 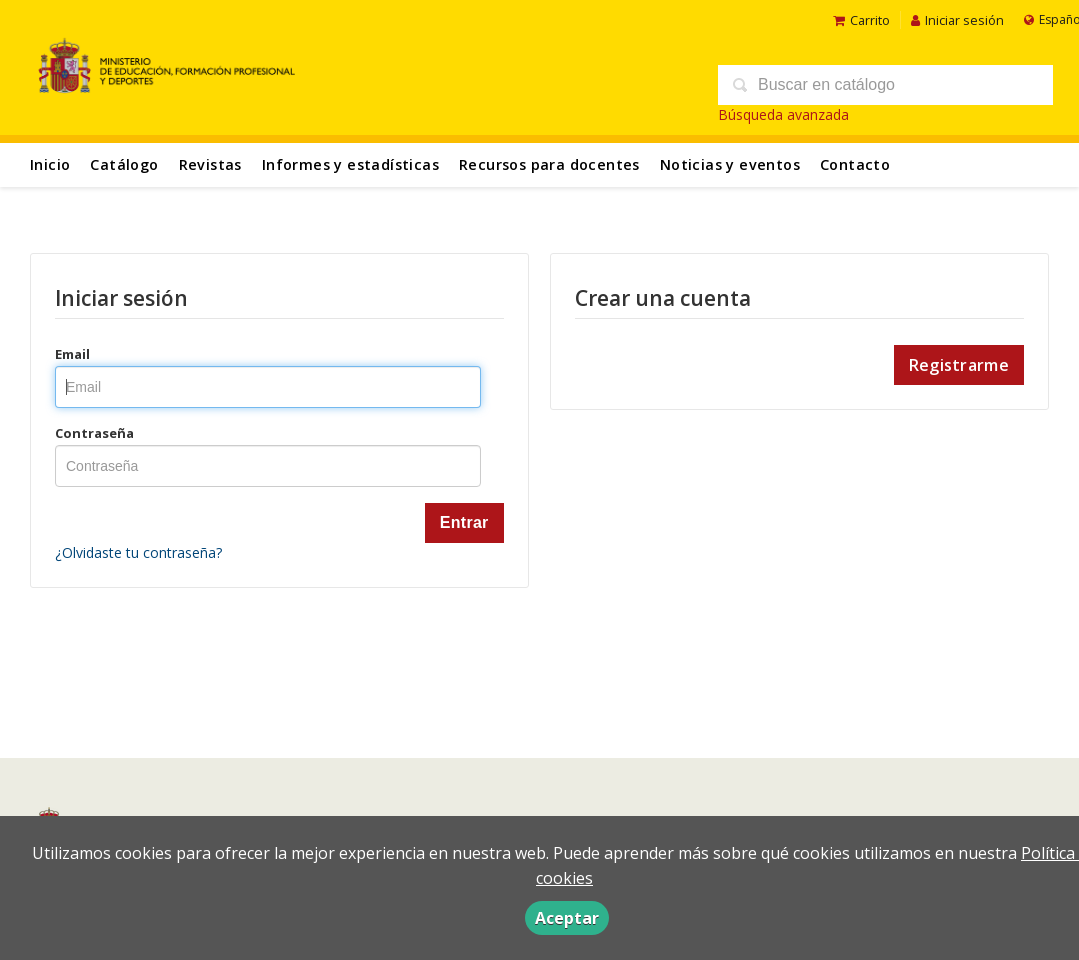 What do you see at coordinates (861, 20) in the screenshot?
I see `Carrito` at bounding box center [861, 20].